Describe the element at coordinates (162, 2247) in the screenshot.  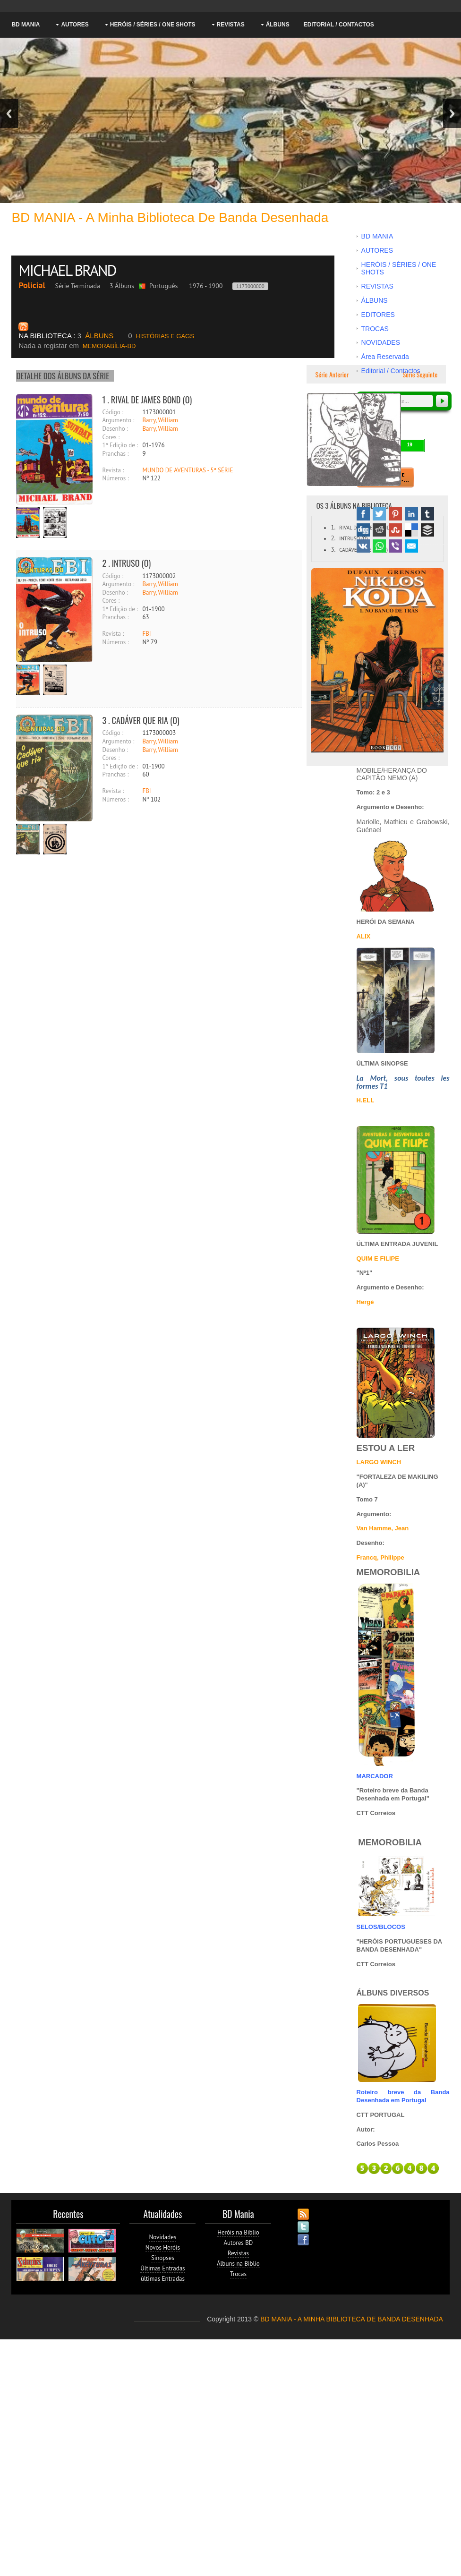
I see `Novos Heróis` at that location.